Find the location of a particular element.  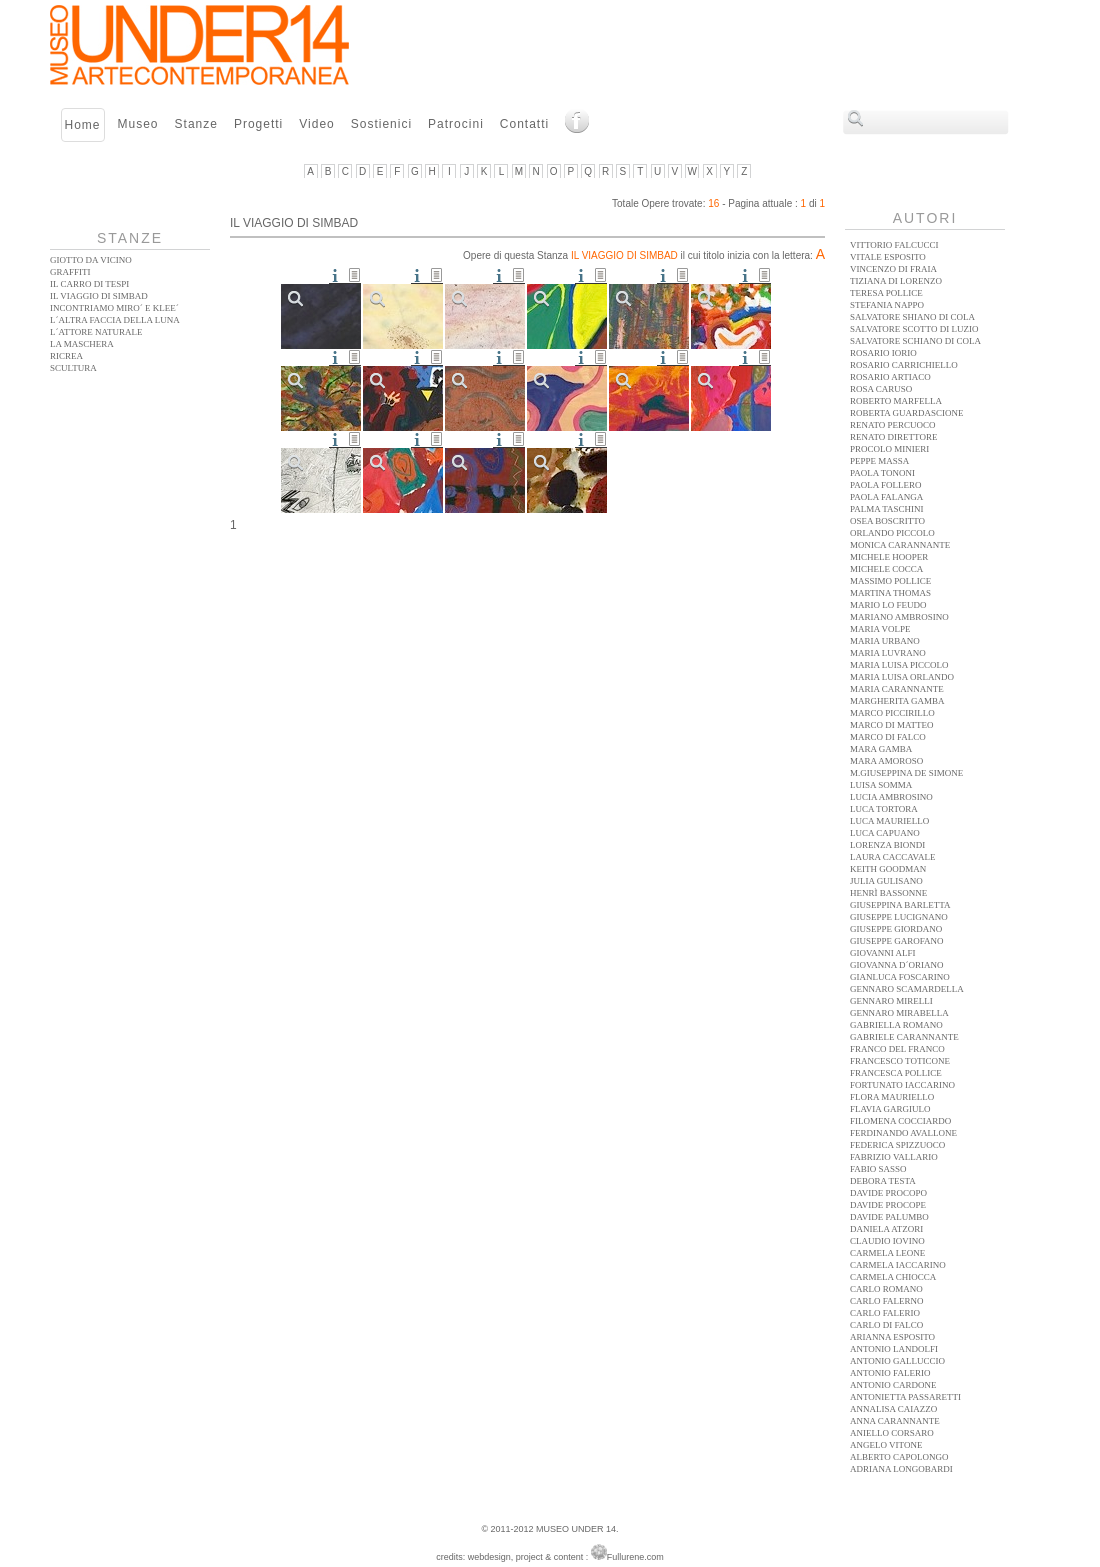

L´altra faccia della Luna is located at coordinates (115, 320).